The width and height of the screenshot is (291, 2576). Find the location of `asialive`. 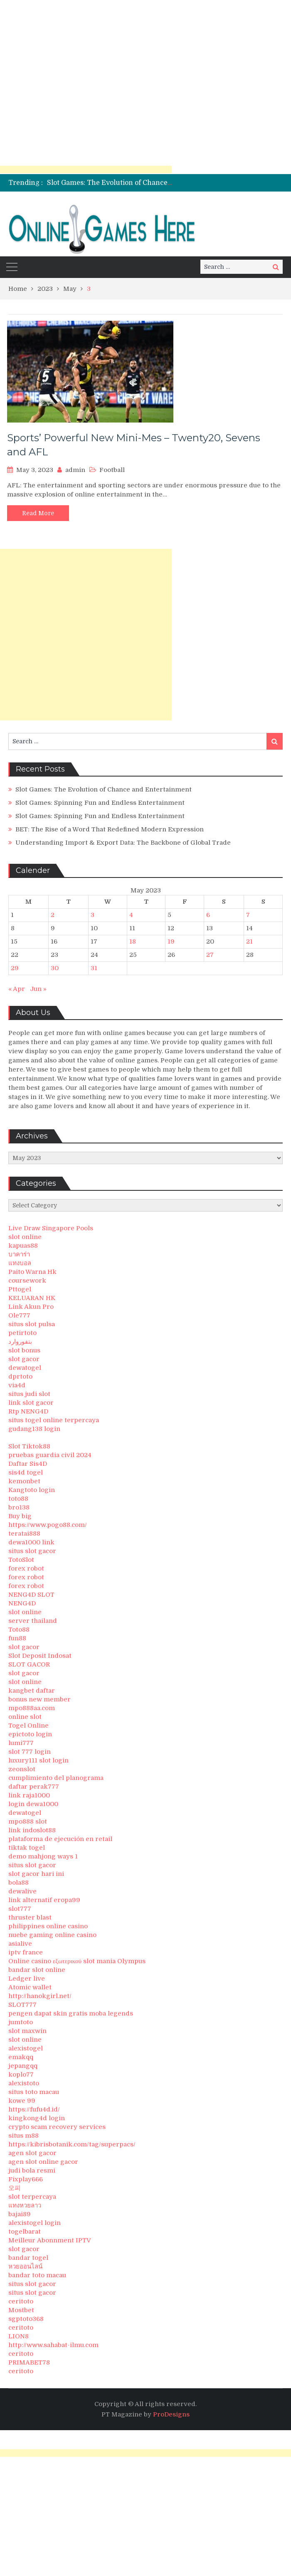

asialive is located at coordinates (20, 1943).